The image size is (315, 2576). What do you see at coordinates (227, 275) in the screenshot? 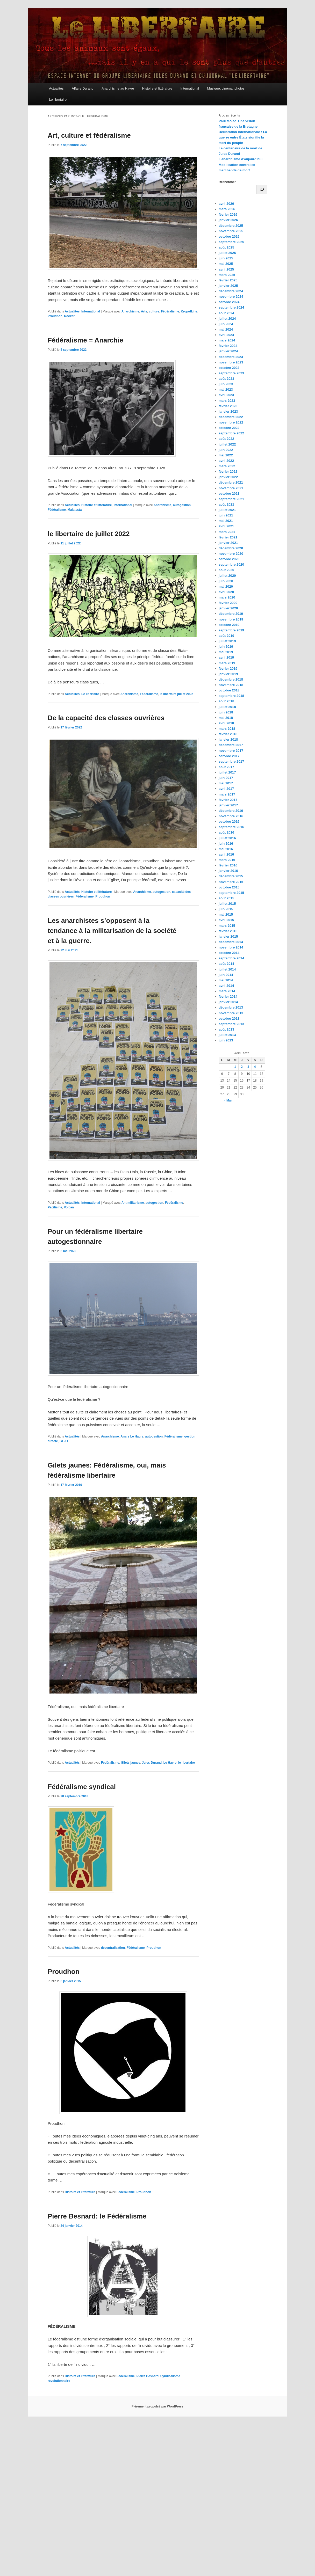
I see `mars 2025` at bounding box center [227, 275].